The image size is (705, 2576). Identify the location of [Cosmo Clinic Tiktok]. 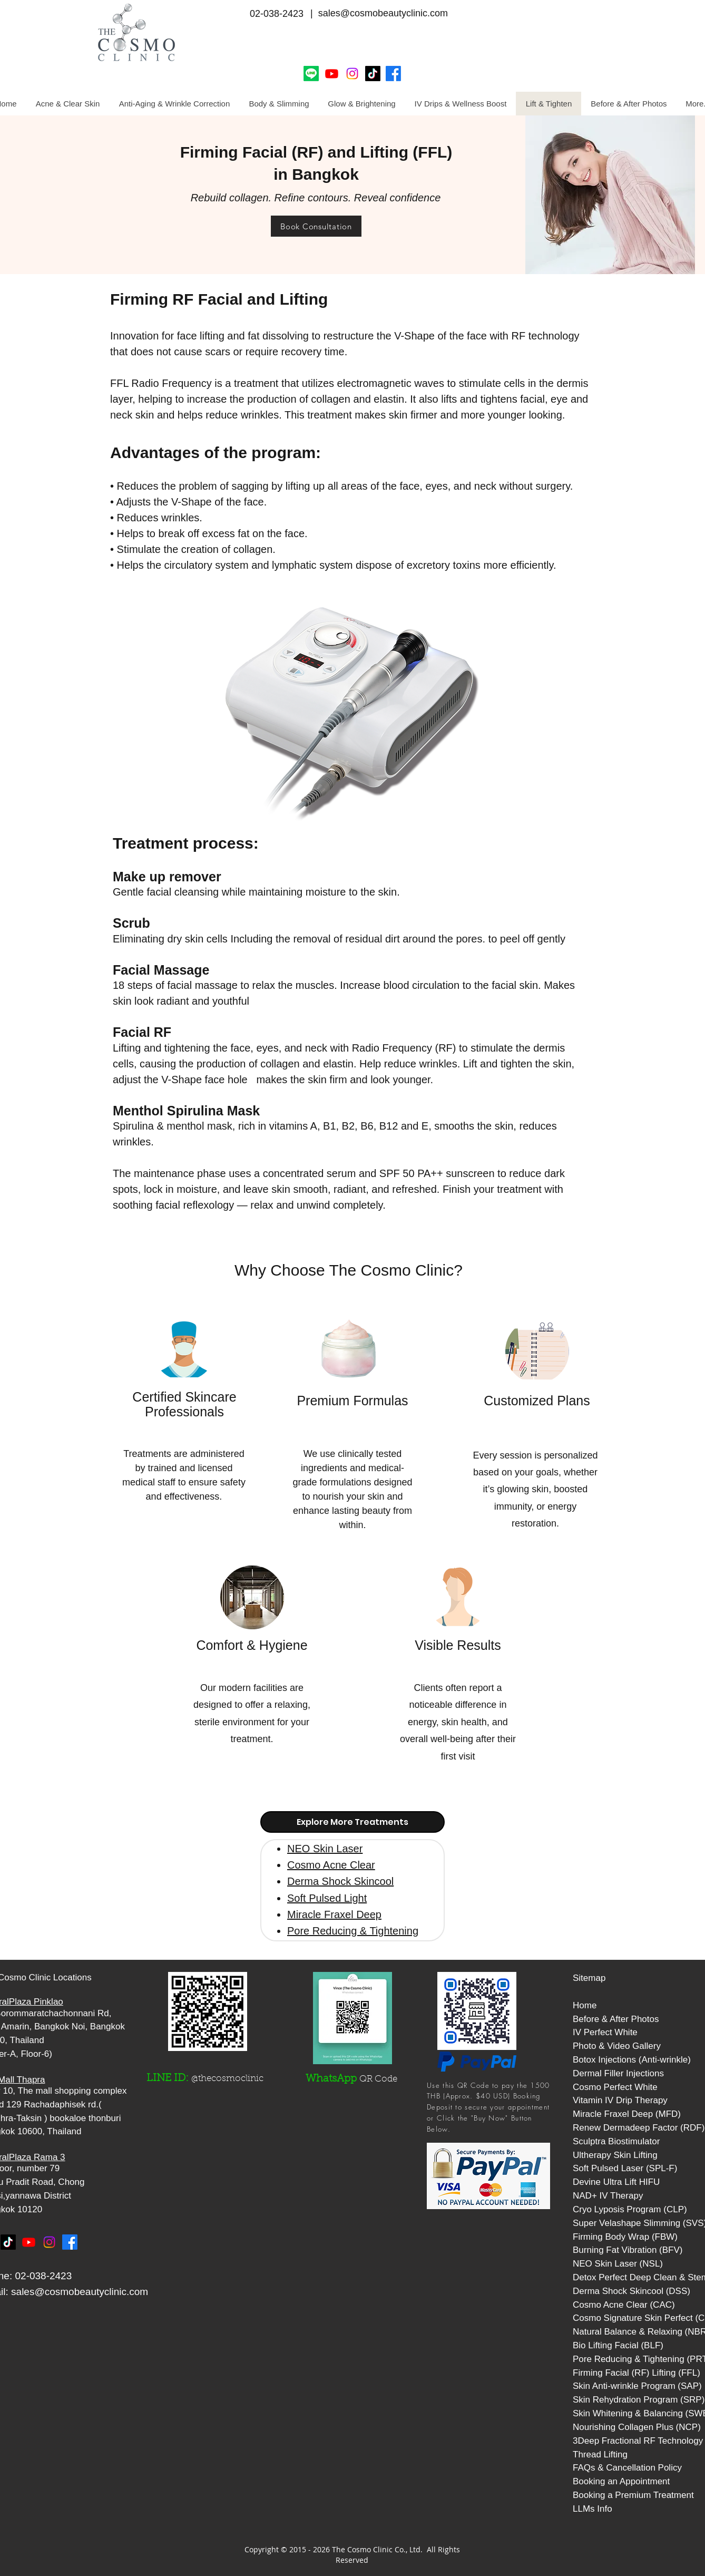
(372, 73).